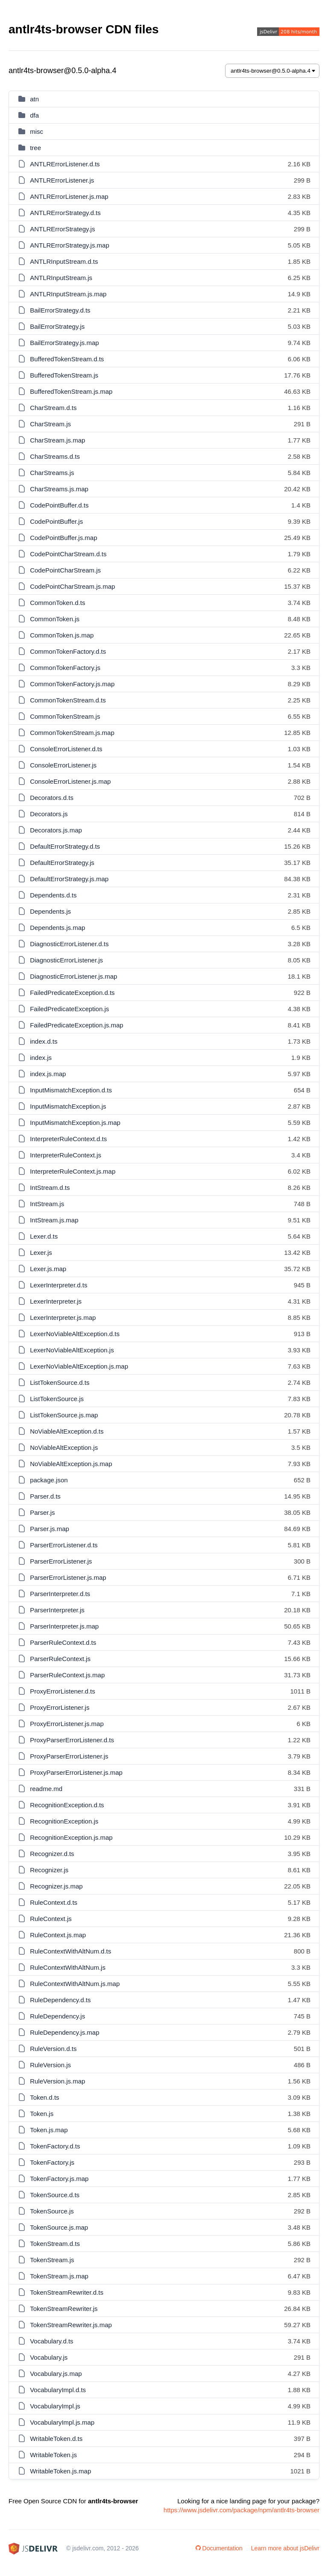 This screenshot has height=2576, width=328. What do you see at coordinates (65, 570) in the screenshot?
I see `CodePointCharStream.js` at bounding box center [65, 570].